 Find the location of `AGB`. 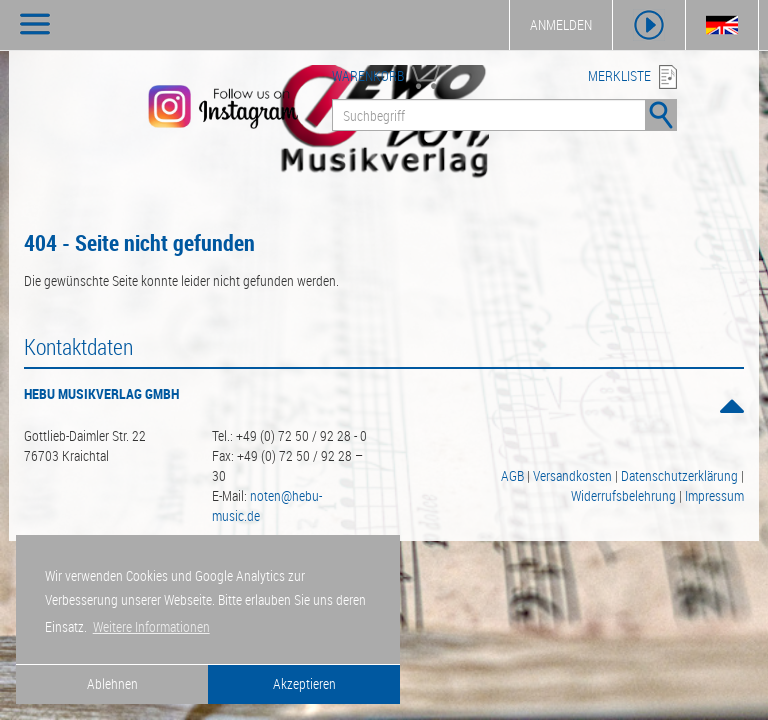

AGB is located at coordinates (512, 475).